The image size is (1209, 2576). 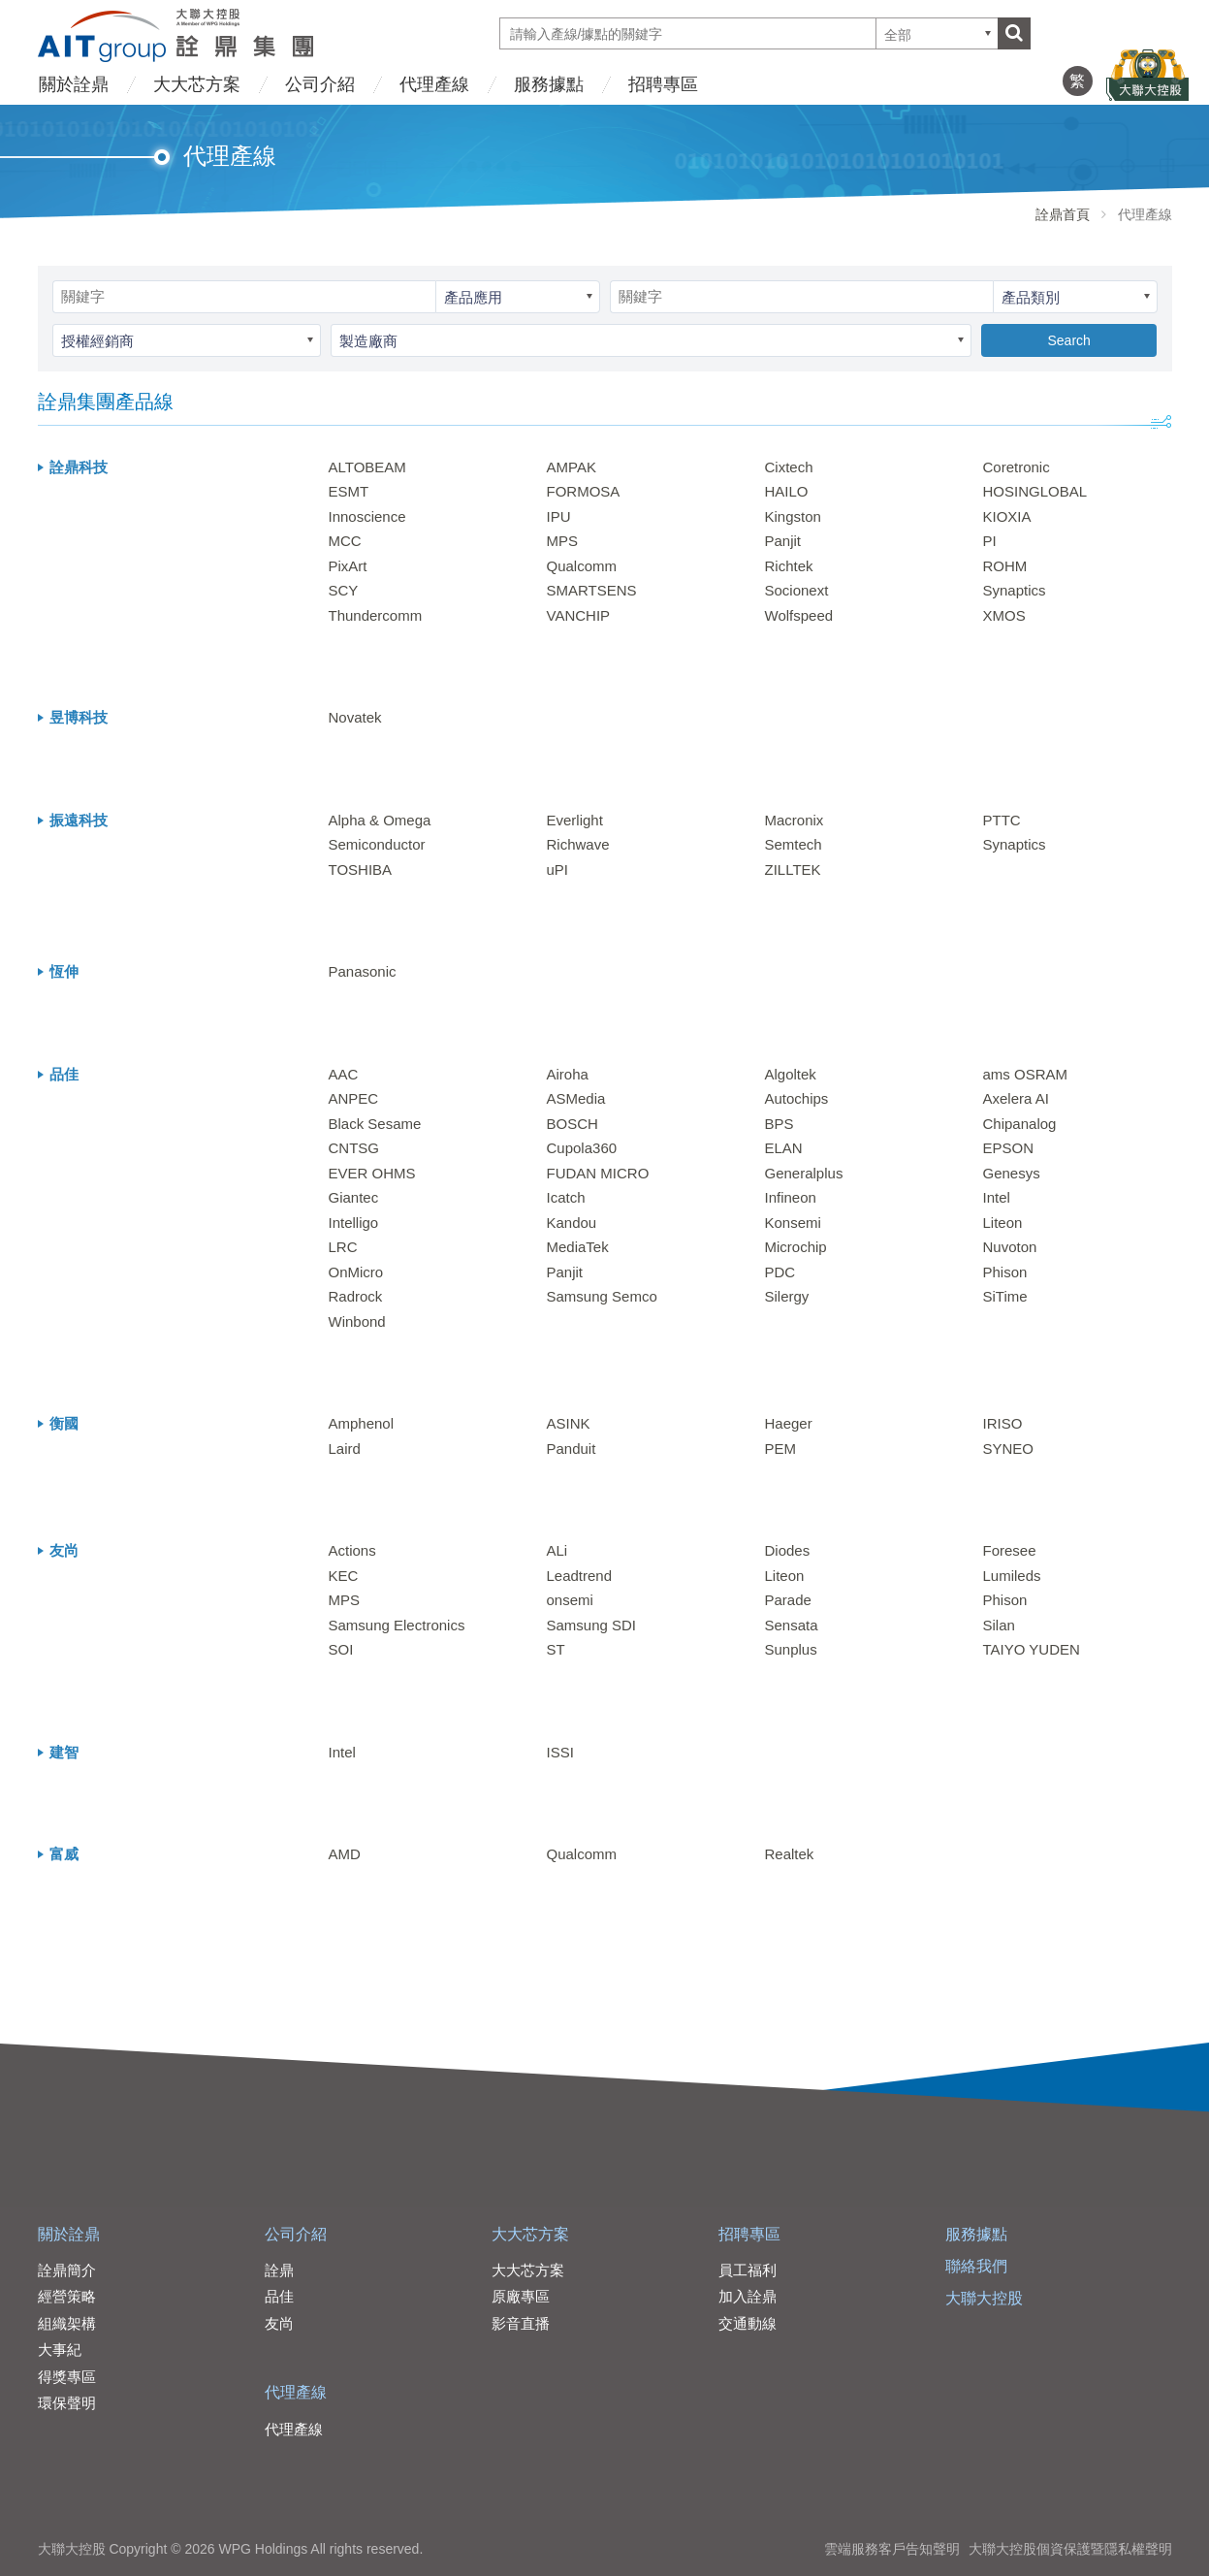 I want to click on 得獎專區, so click(x=67, y=2376).